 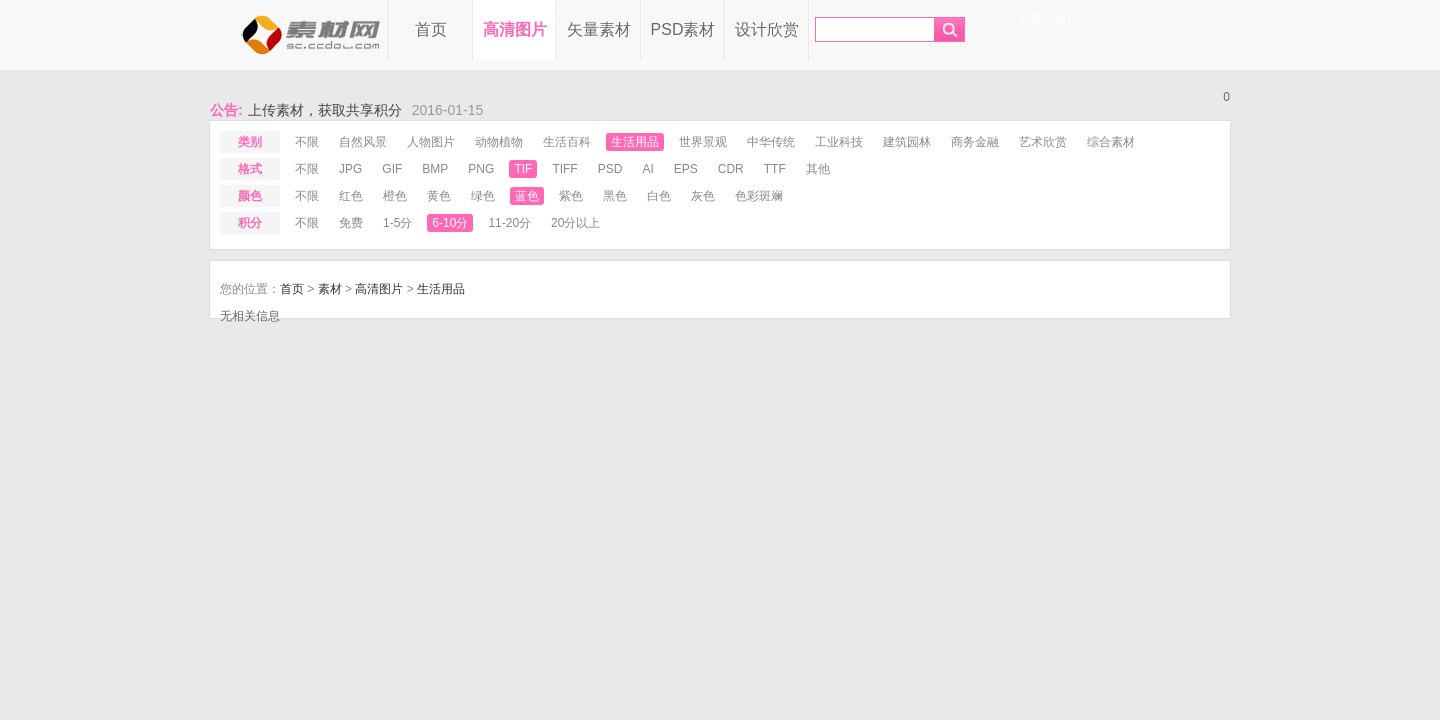 What do you see at coordinates (615, 196) in the screenshot?
I see `黑色` at bounding box center [615, 196].